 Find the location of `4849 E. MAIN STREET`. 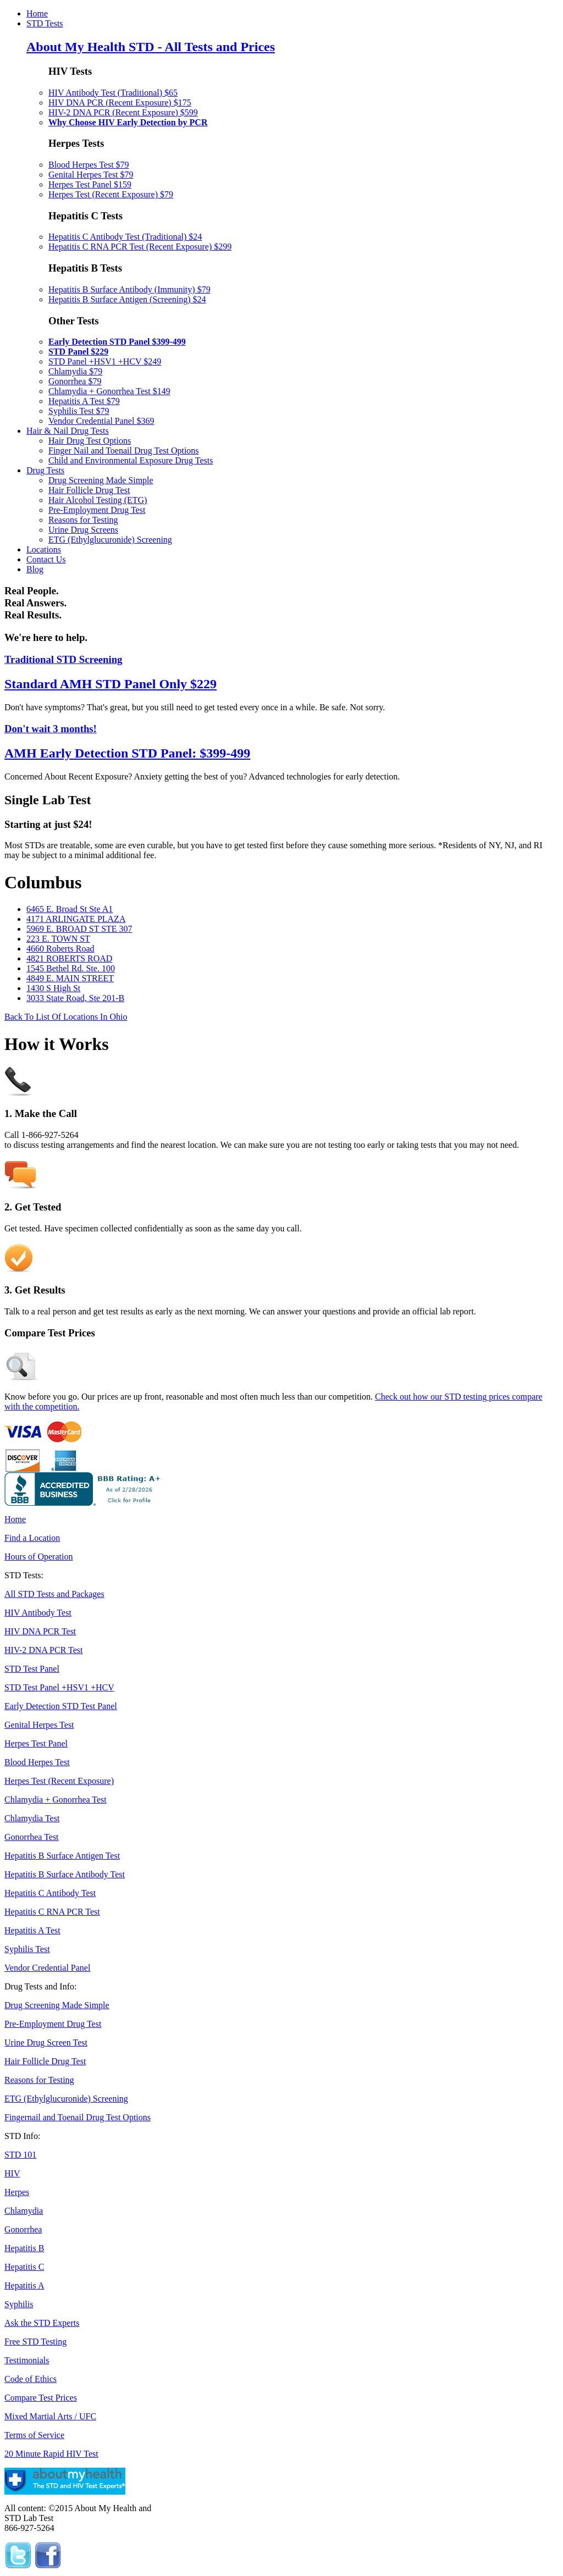

4849 E. MAIN STREET is located at coordinates (70, 978).